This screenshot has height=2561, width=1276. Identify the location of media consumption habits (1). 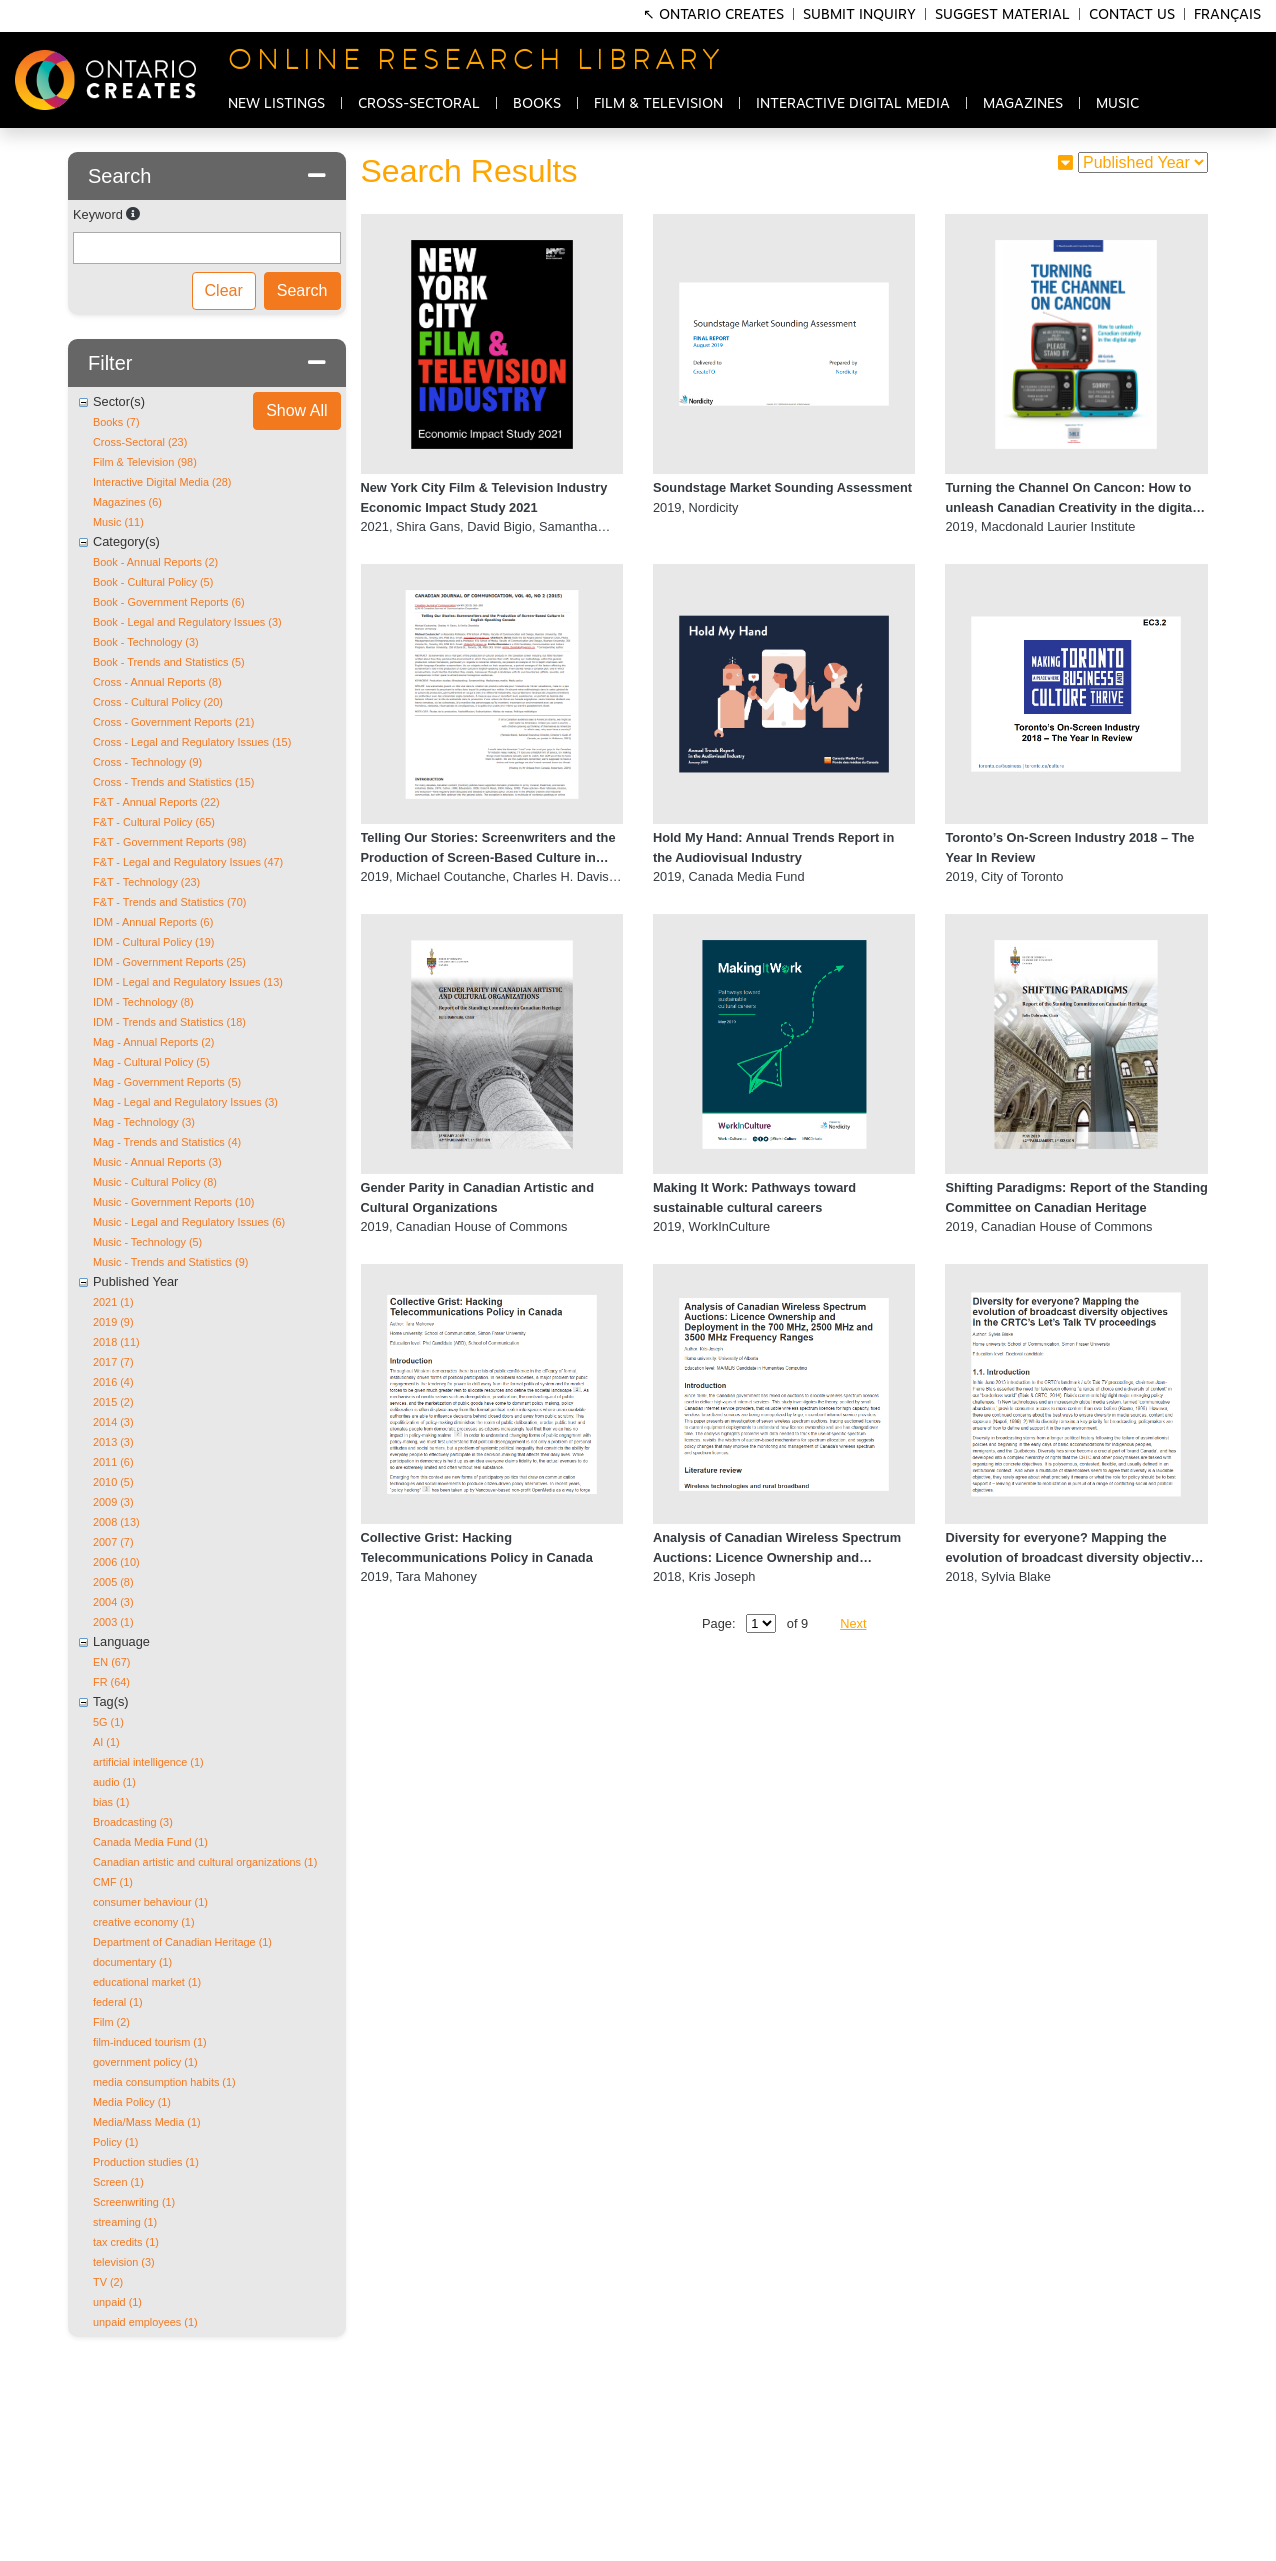
(164, 2082).